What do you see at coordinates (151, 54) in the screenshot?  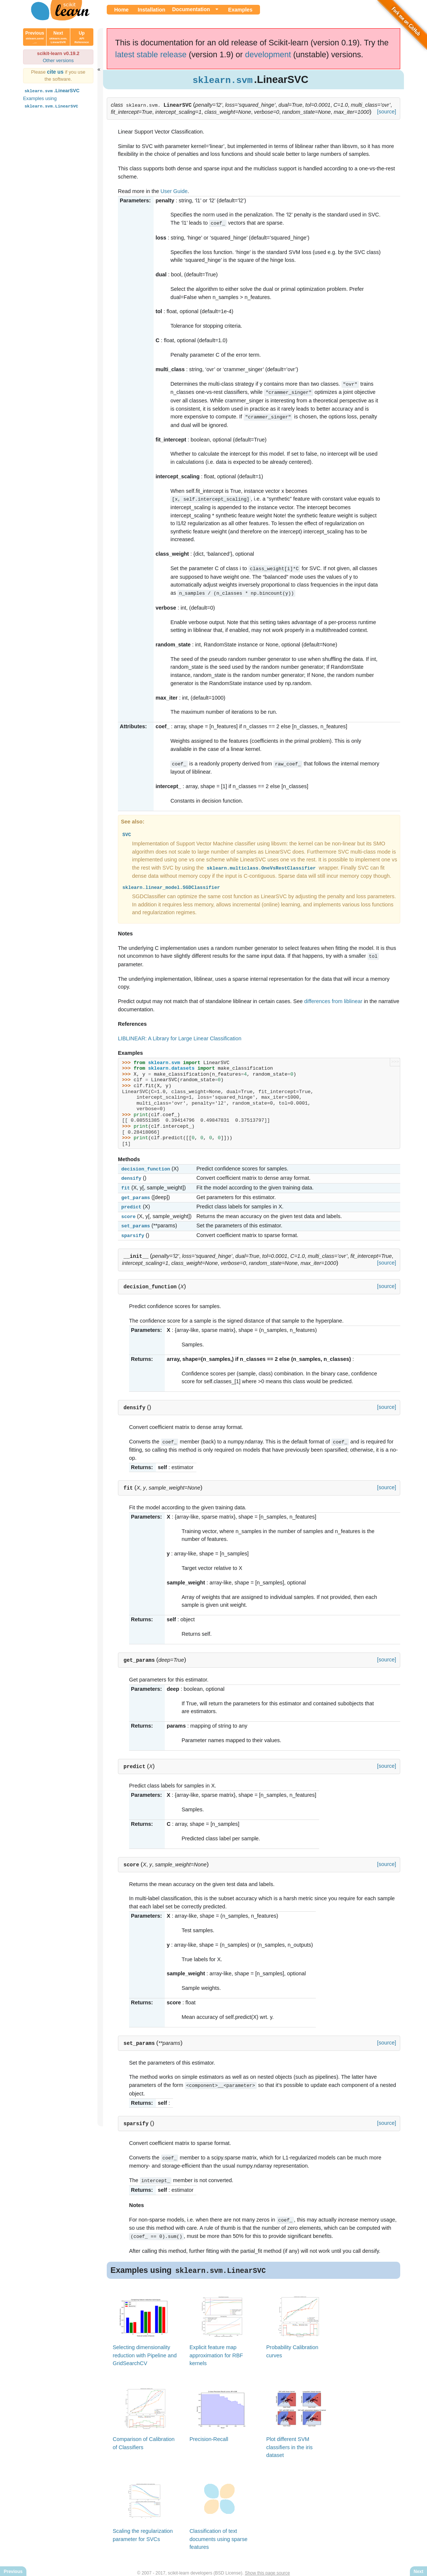 I see `latest stable release` at bounding box center [151, 54].